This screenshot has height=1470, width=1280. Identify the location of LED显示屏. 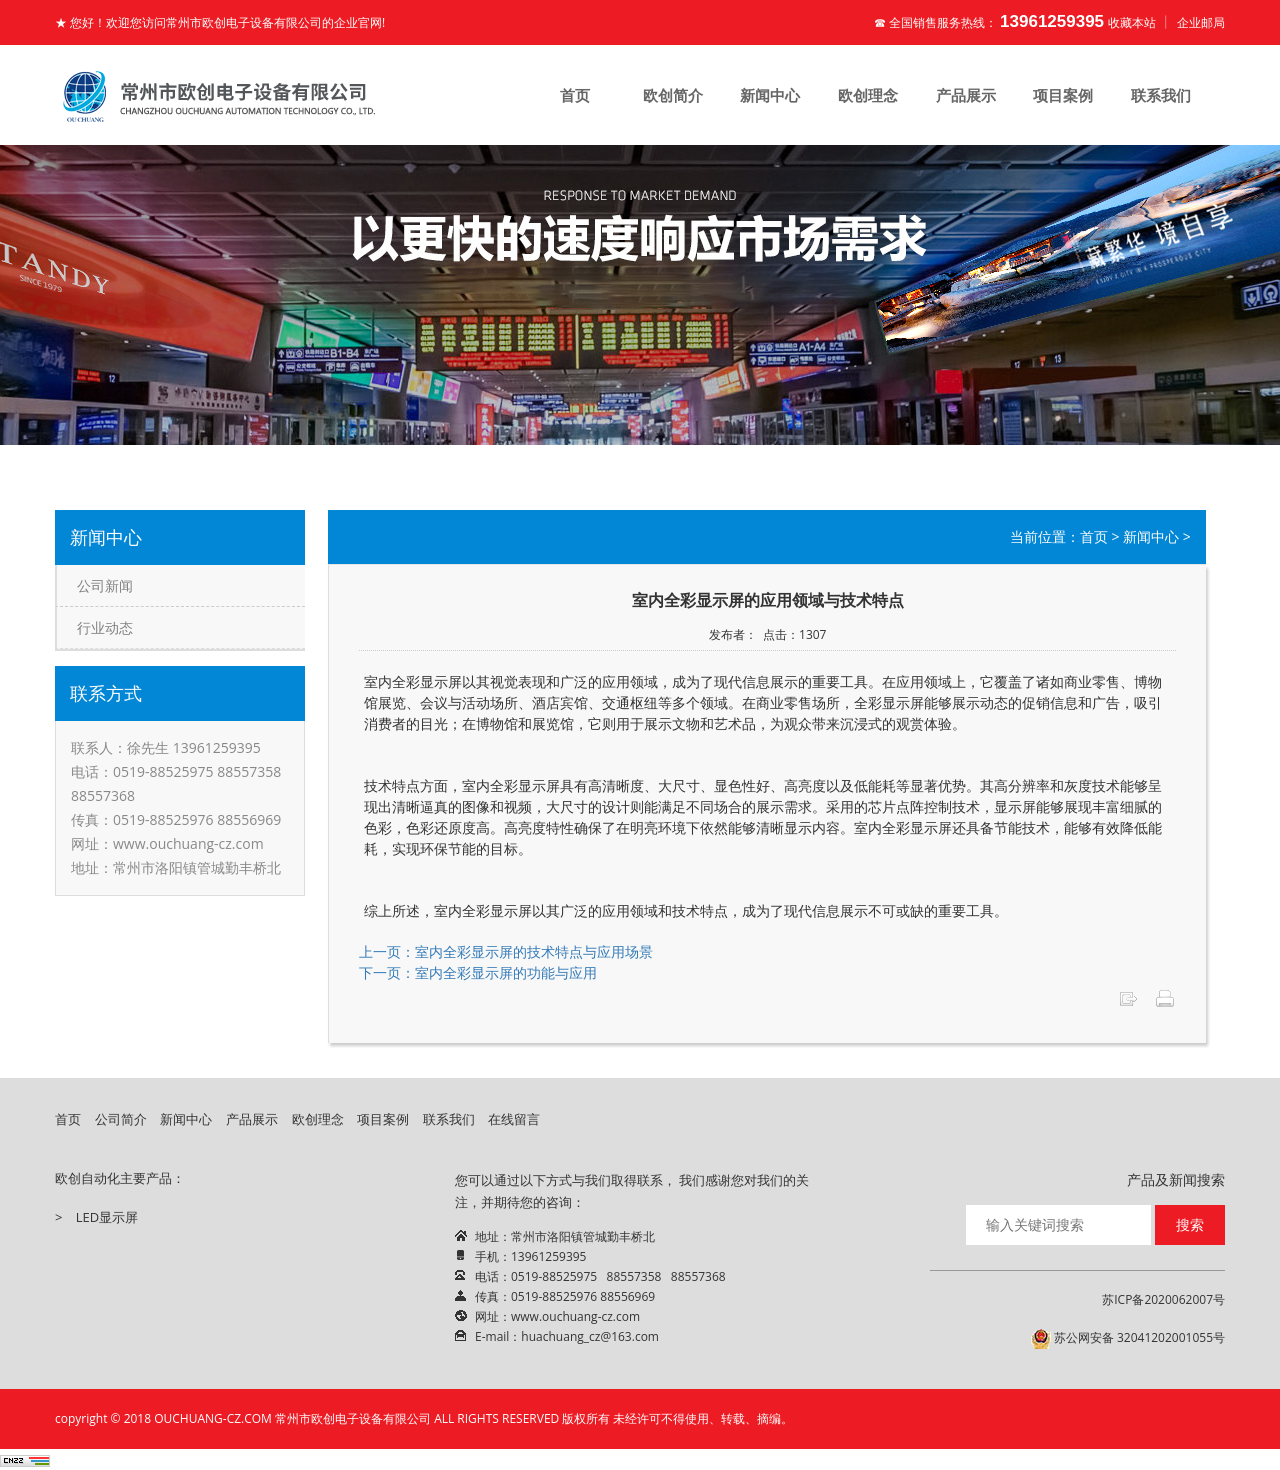
(107, 1217).